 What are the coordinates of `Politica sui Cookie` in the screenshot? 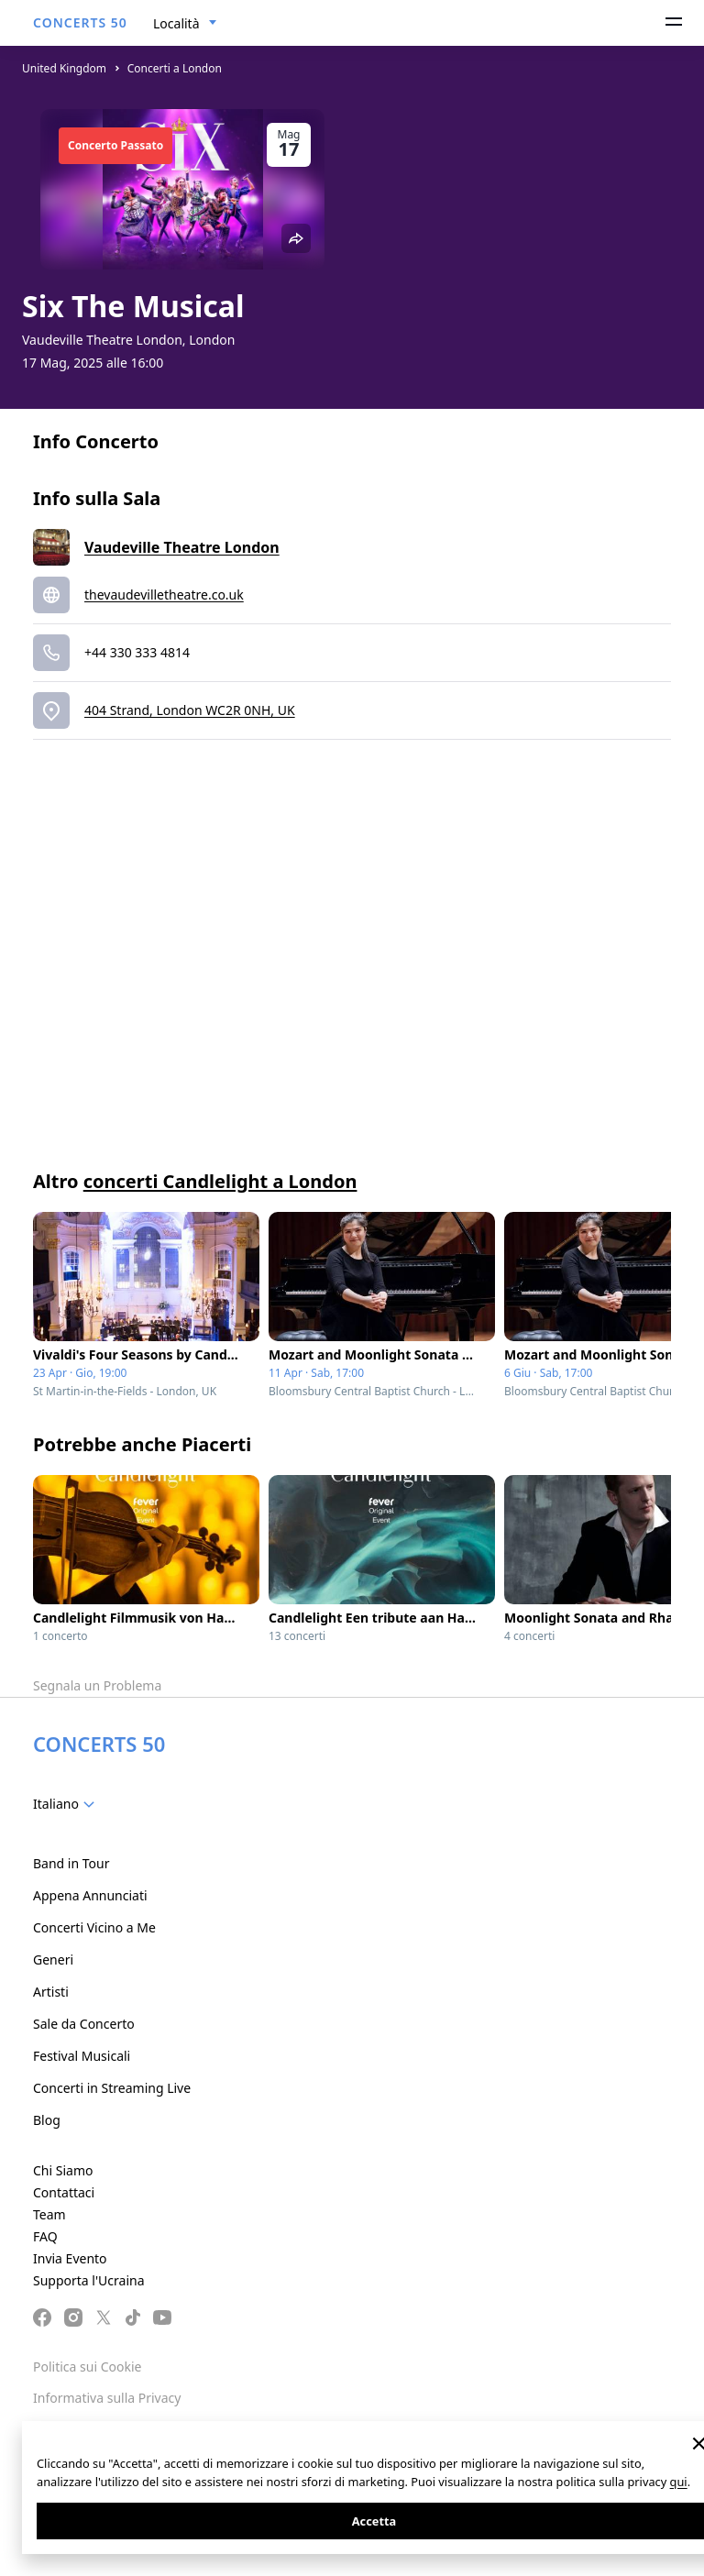 It's located at (87, 2366).